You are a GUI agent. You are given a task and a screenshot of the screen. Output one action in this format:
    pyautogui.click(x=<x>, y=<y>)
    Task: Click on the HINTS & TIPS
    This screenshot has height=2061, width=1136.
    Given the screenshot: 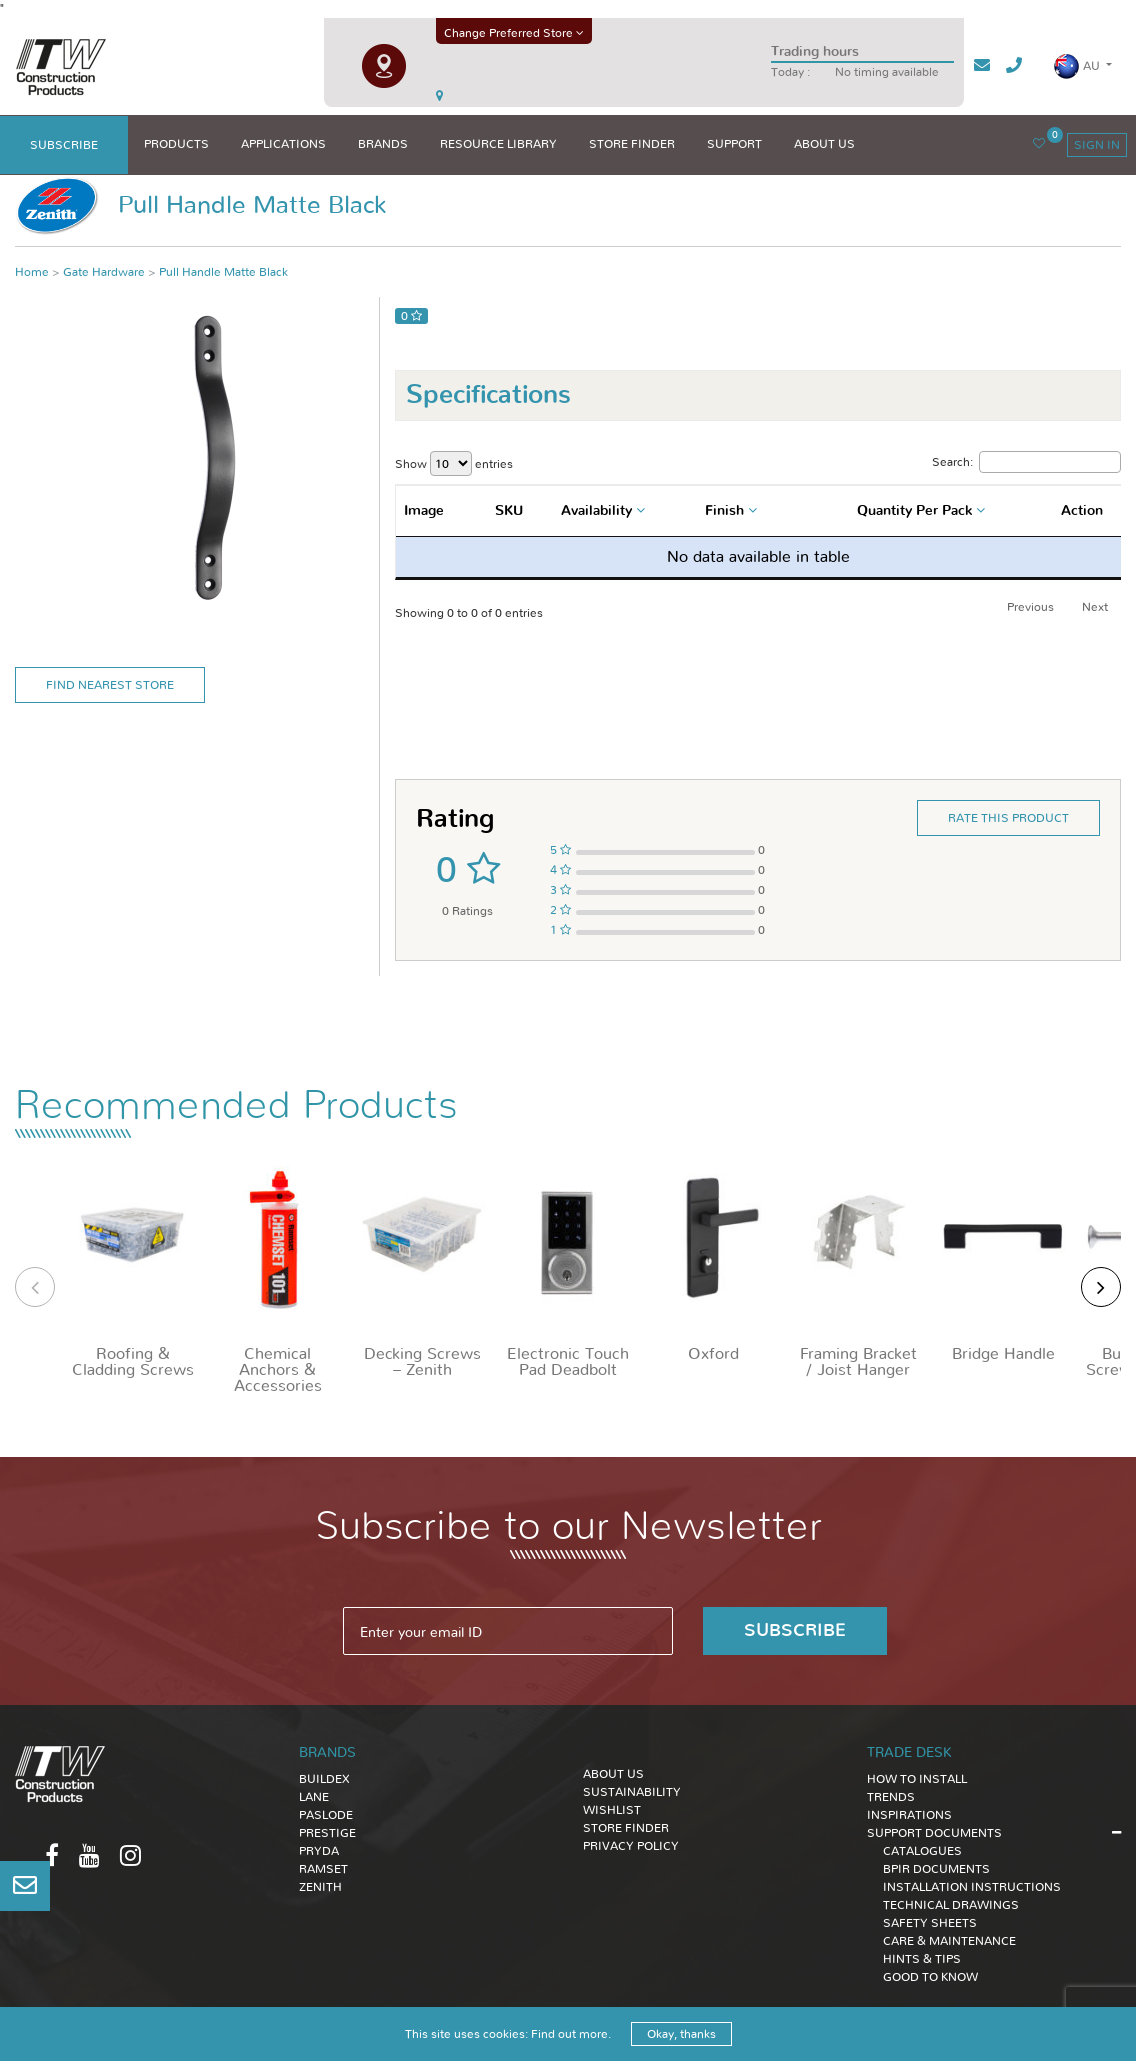 What is the action you would take?
    pyautogui.click(x=922, y=1959)
    